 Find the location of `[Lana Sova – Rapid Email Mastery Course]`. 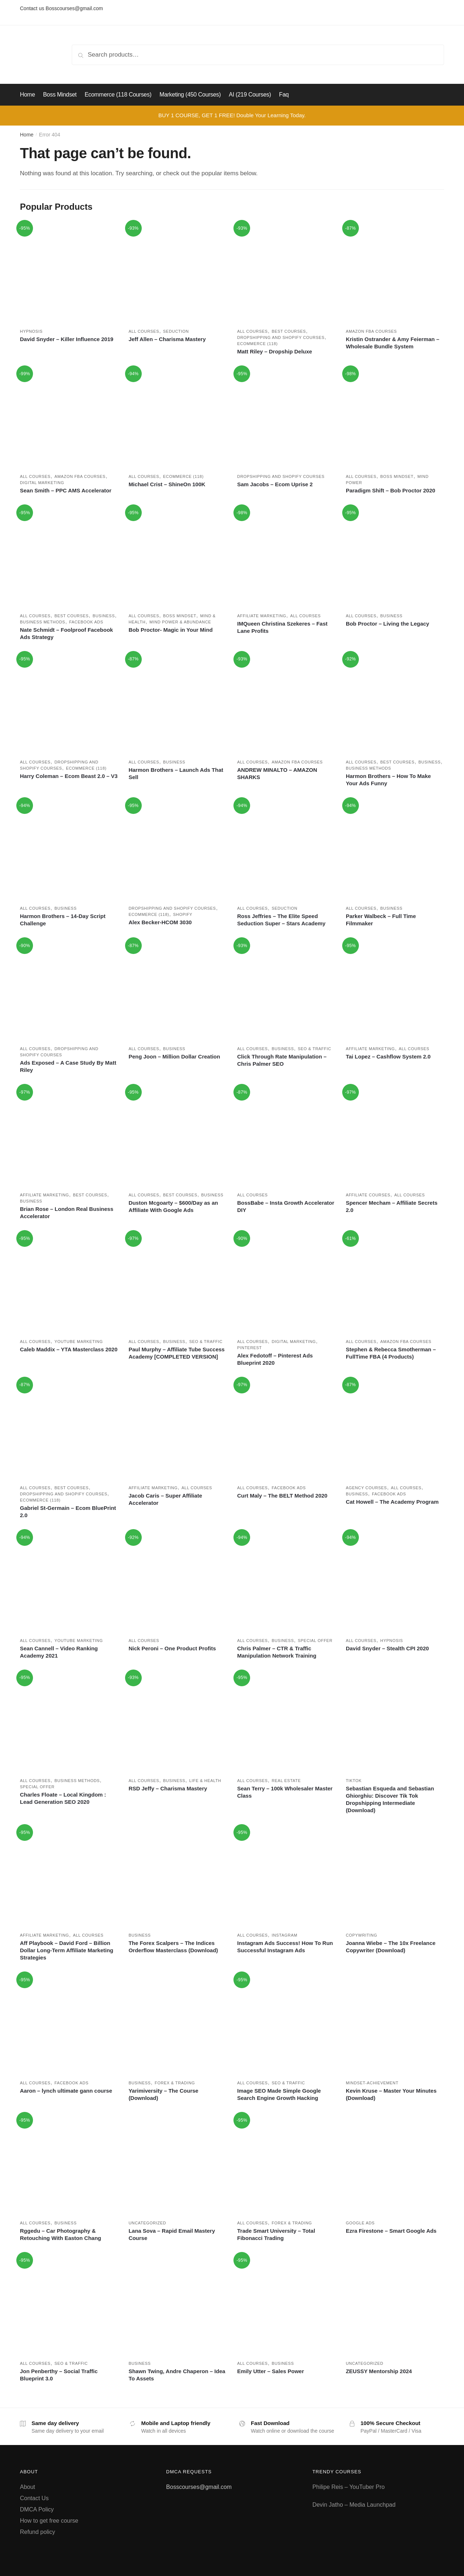

[Lana Sova – Rapid Email Mastery Course] is located at coordinates (178, 2164).